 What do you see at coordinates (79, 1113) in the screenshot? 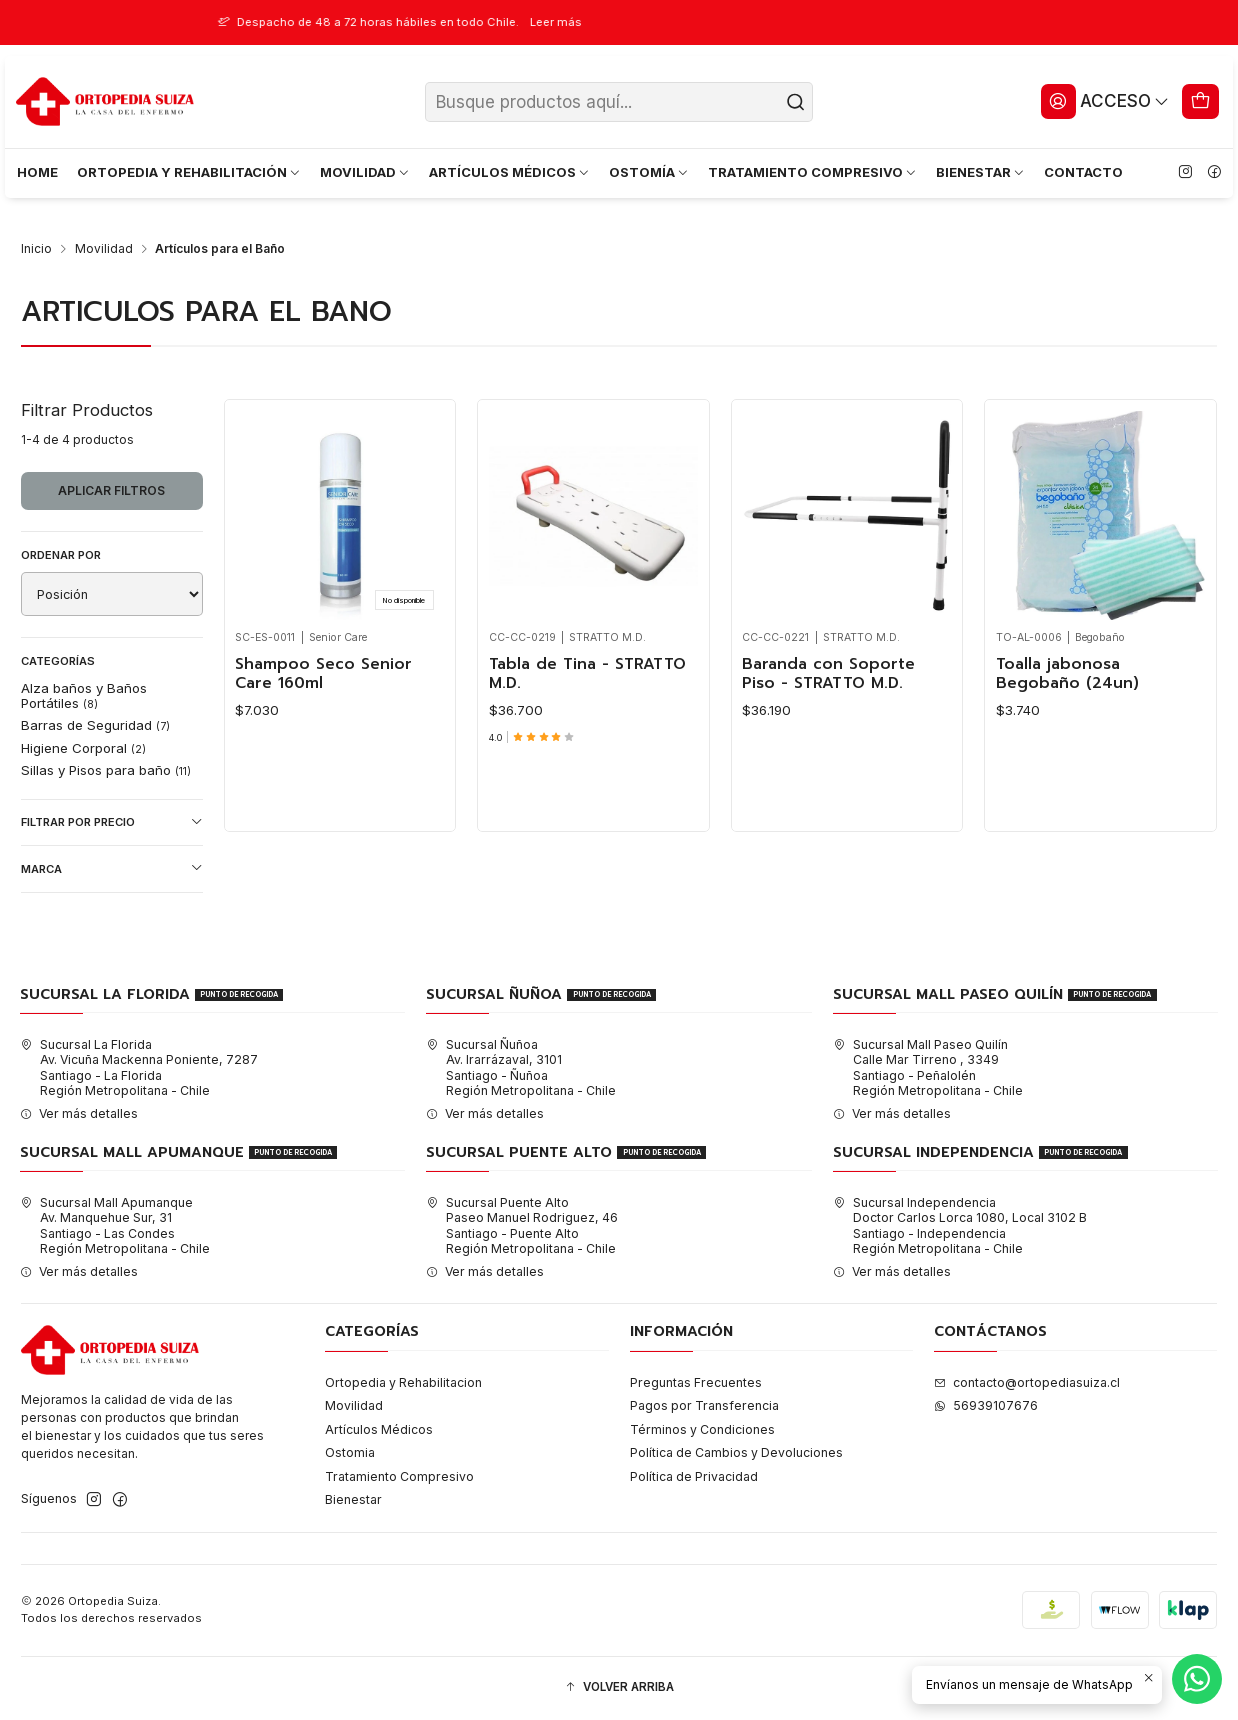
I see `Ver más detalles [button]` at bounding box center [79, 1113].